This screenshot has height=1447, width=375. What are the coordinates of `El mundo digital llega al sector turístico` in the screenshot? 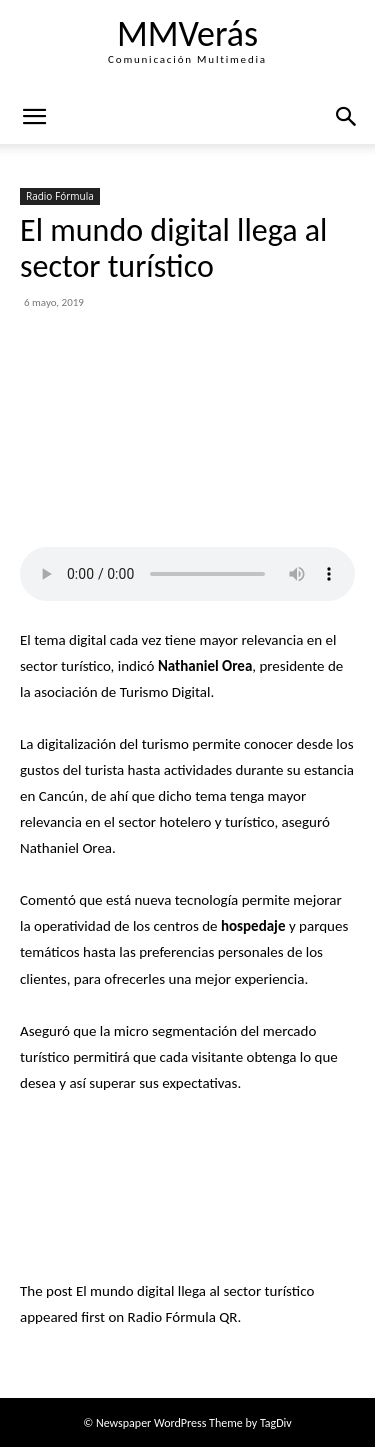 It's located at (195, 1291).